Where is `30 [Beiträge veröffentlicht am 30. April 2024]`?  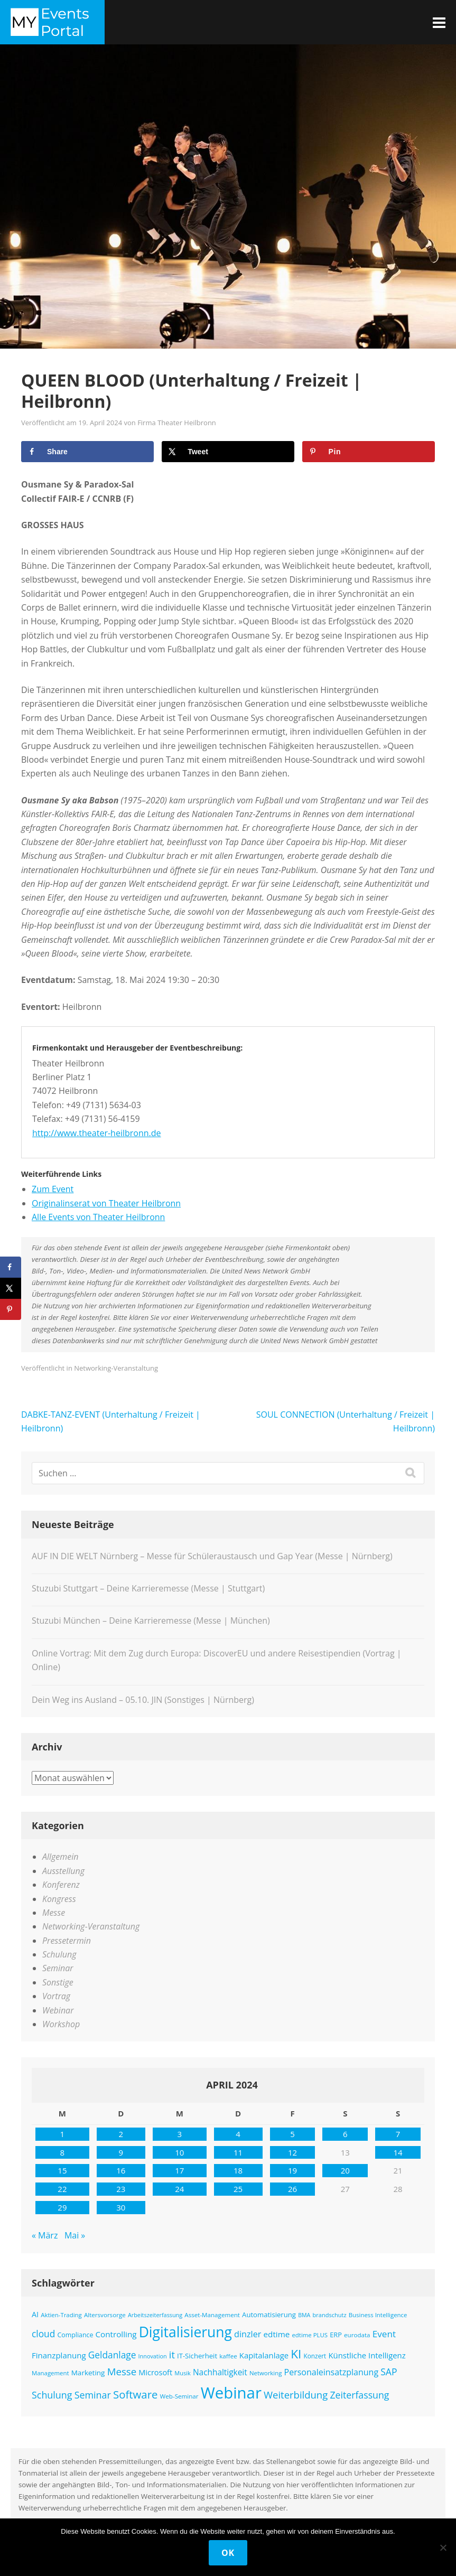
30 [Beiträge veröffentlicht am 30. April 2024] is located at coordinates (120, 2207).